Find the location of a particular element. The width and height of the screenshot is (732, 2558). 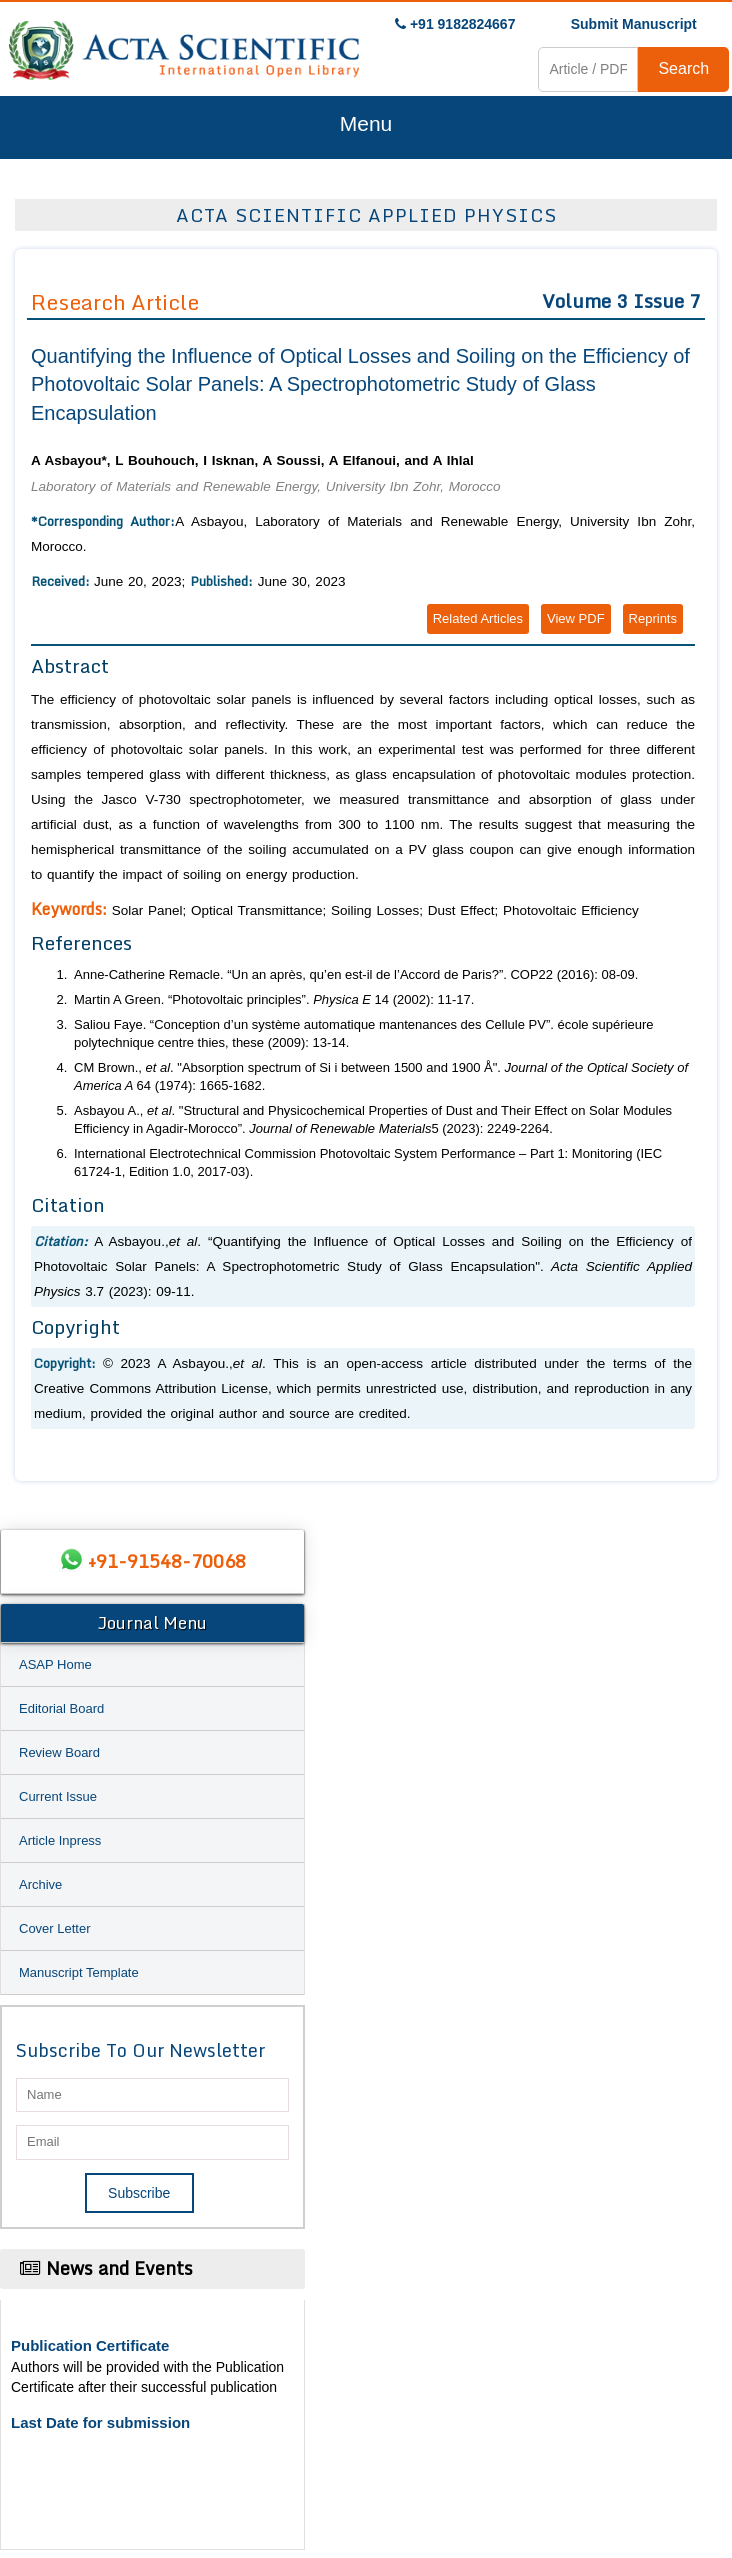

Editorial Board is located at coordinates (61, 1708).